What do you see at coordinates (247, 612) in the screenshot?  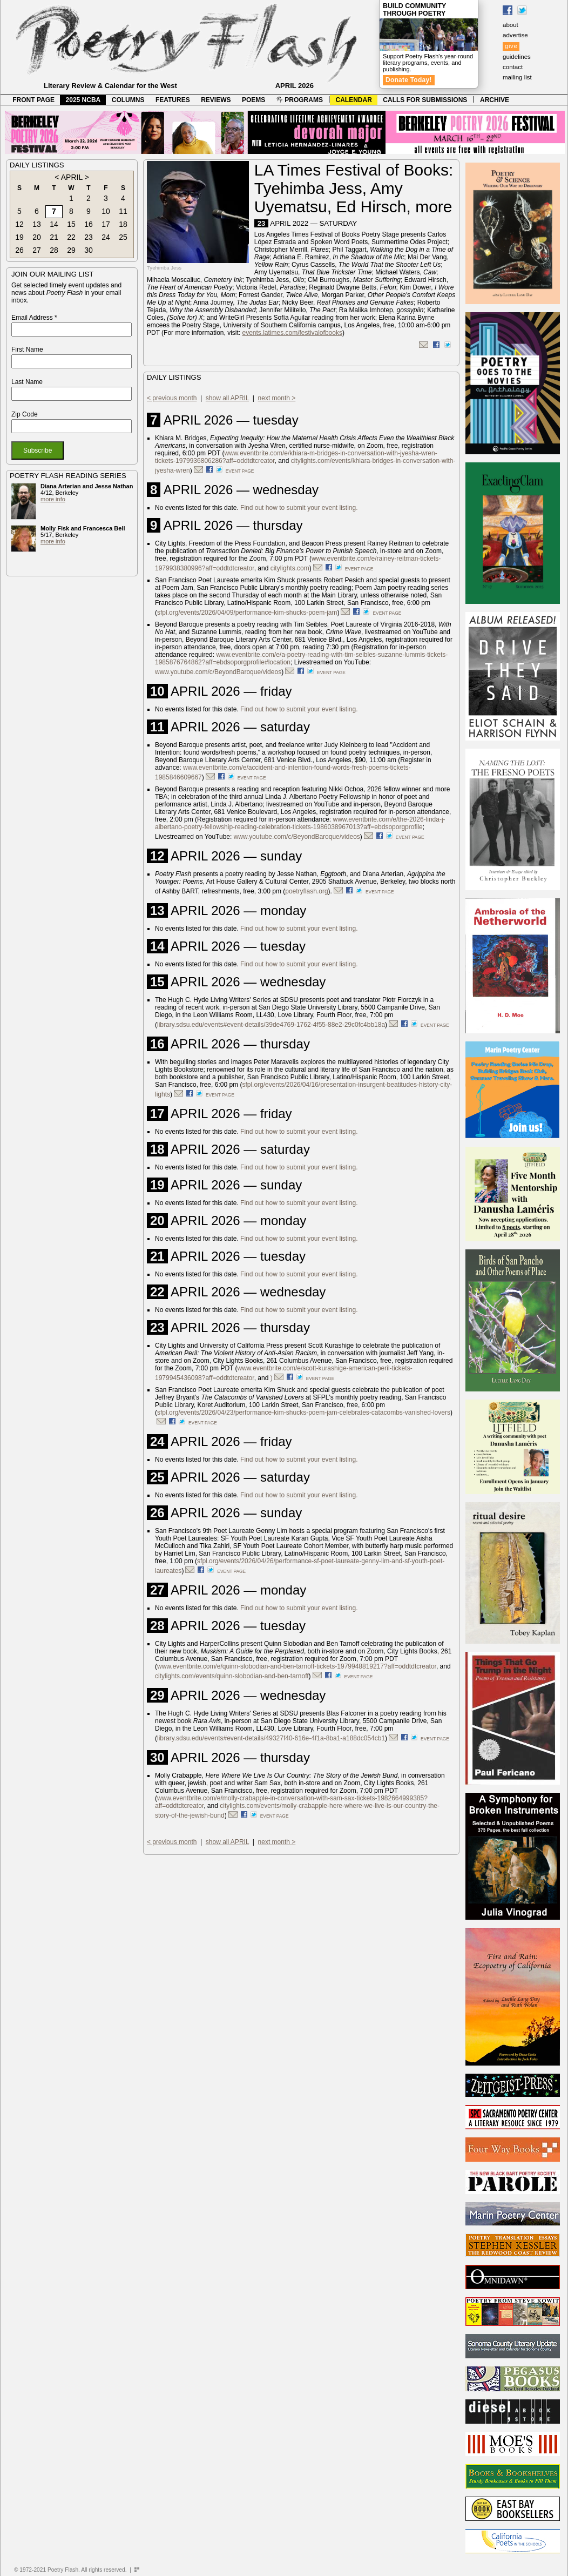 I see `sfpl.org/events/2026/04/09/performance-kim-shucks-poem-jam` at bounding box center [247, 612].